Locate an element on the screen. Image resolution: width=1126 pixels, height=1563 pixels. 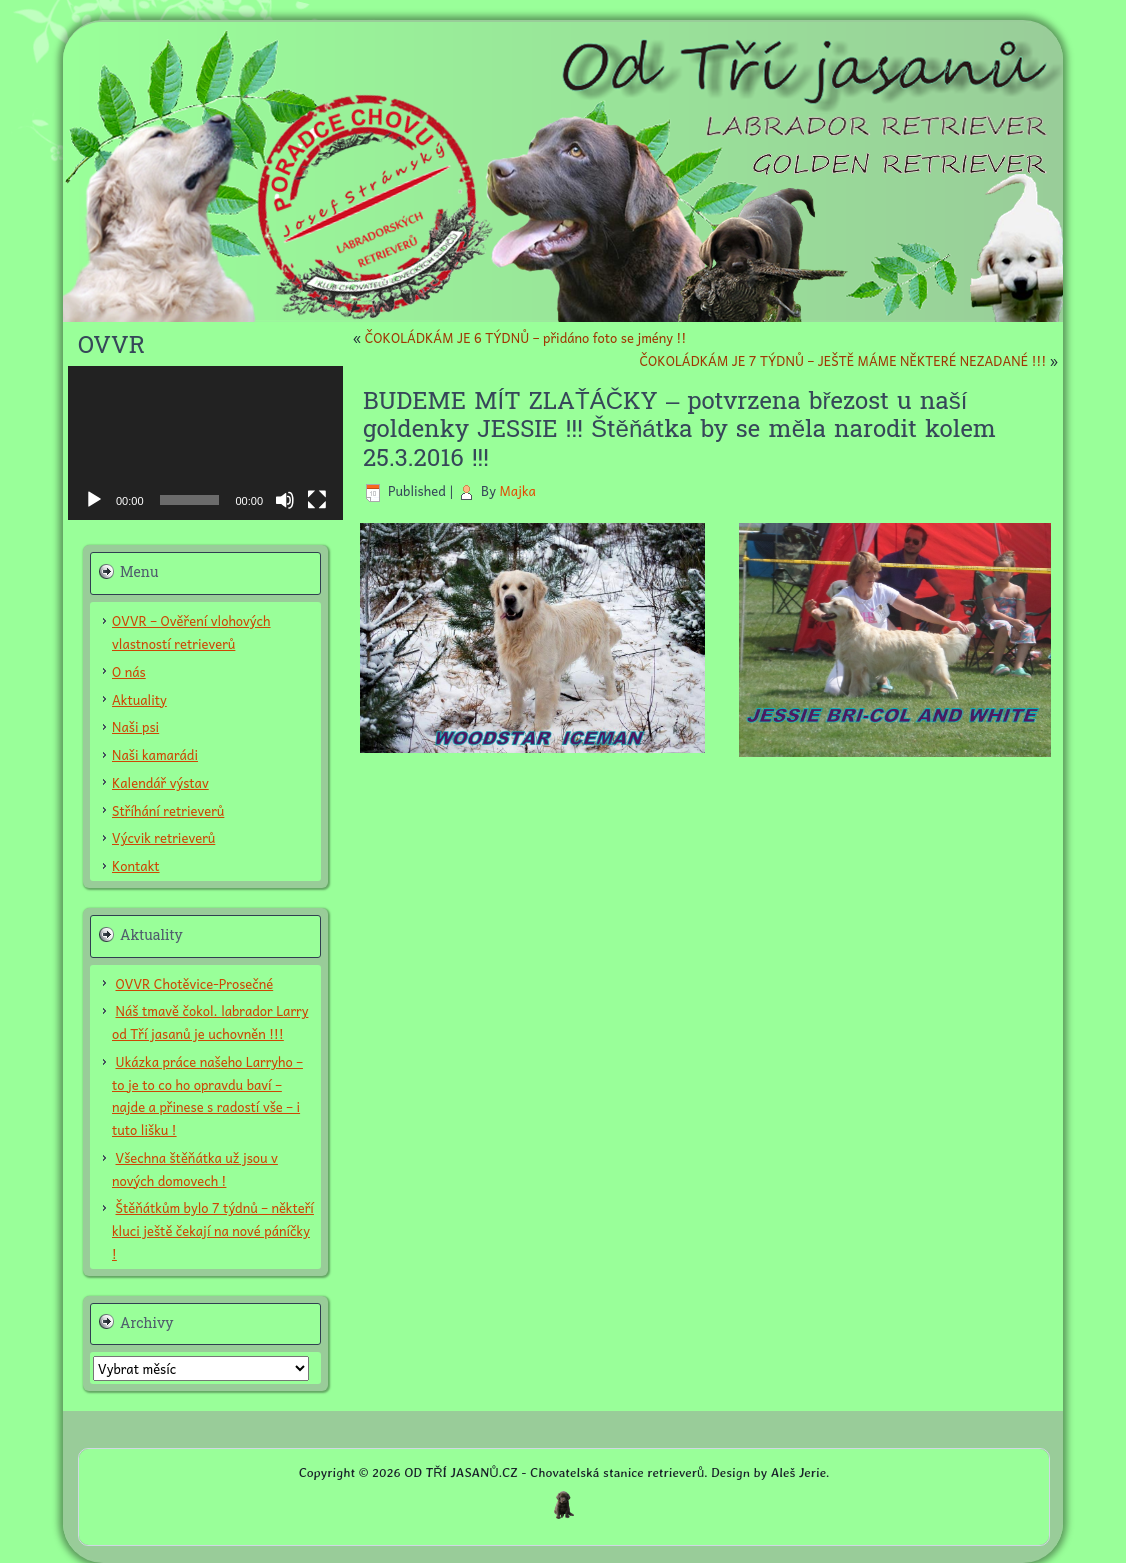
Kalendář výstav is located at coordinates (160, 782).